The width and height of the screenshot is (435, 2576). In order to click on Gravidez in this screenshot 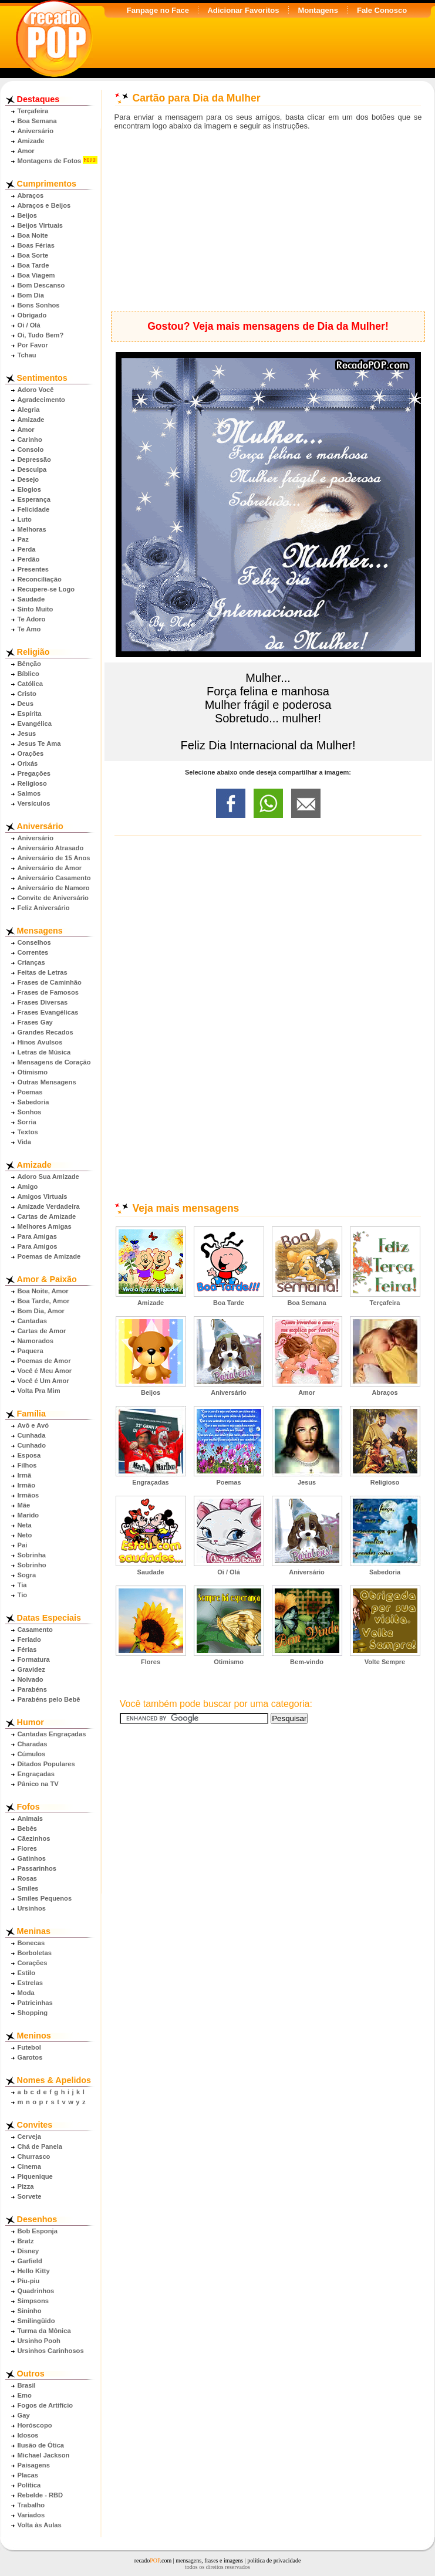, I will do `click(31, 1669)`.